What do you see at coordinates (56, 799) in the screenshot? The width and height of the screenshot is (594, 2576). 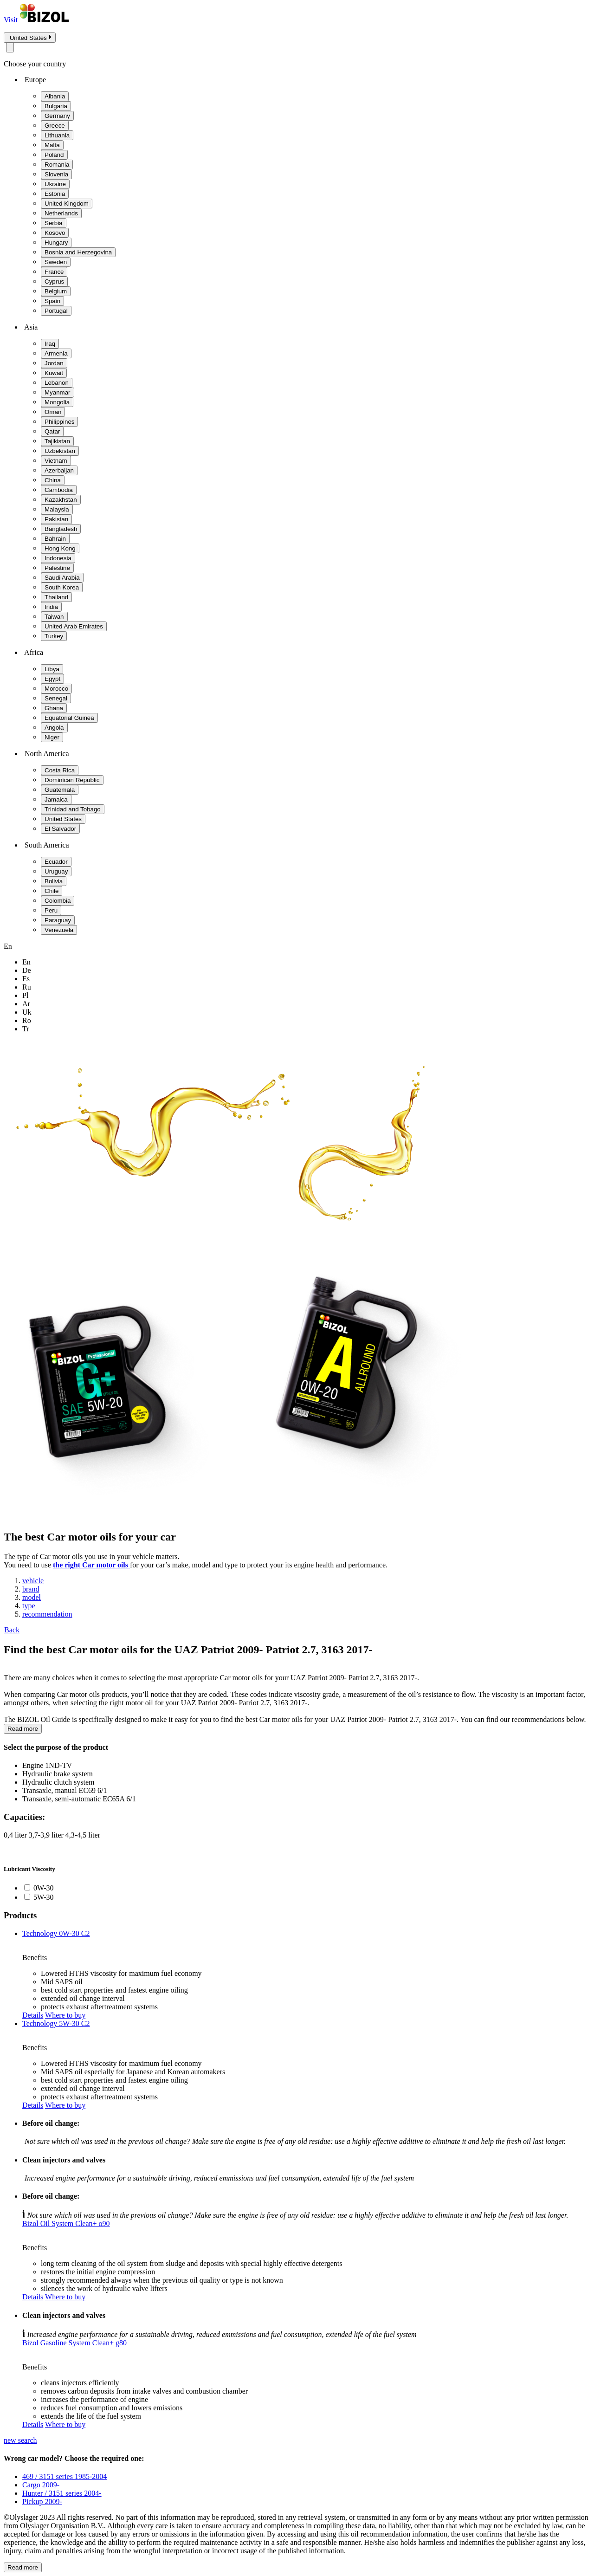 I see `Jamaica` at bounding box center [56, 799].